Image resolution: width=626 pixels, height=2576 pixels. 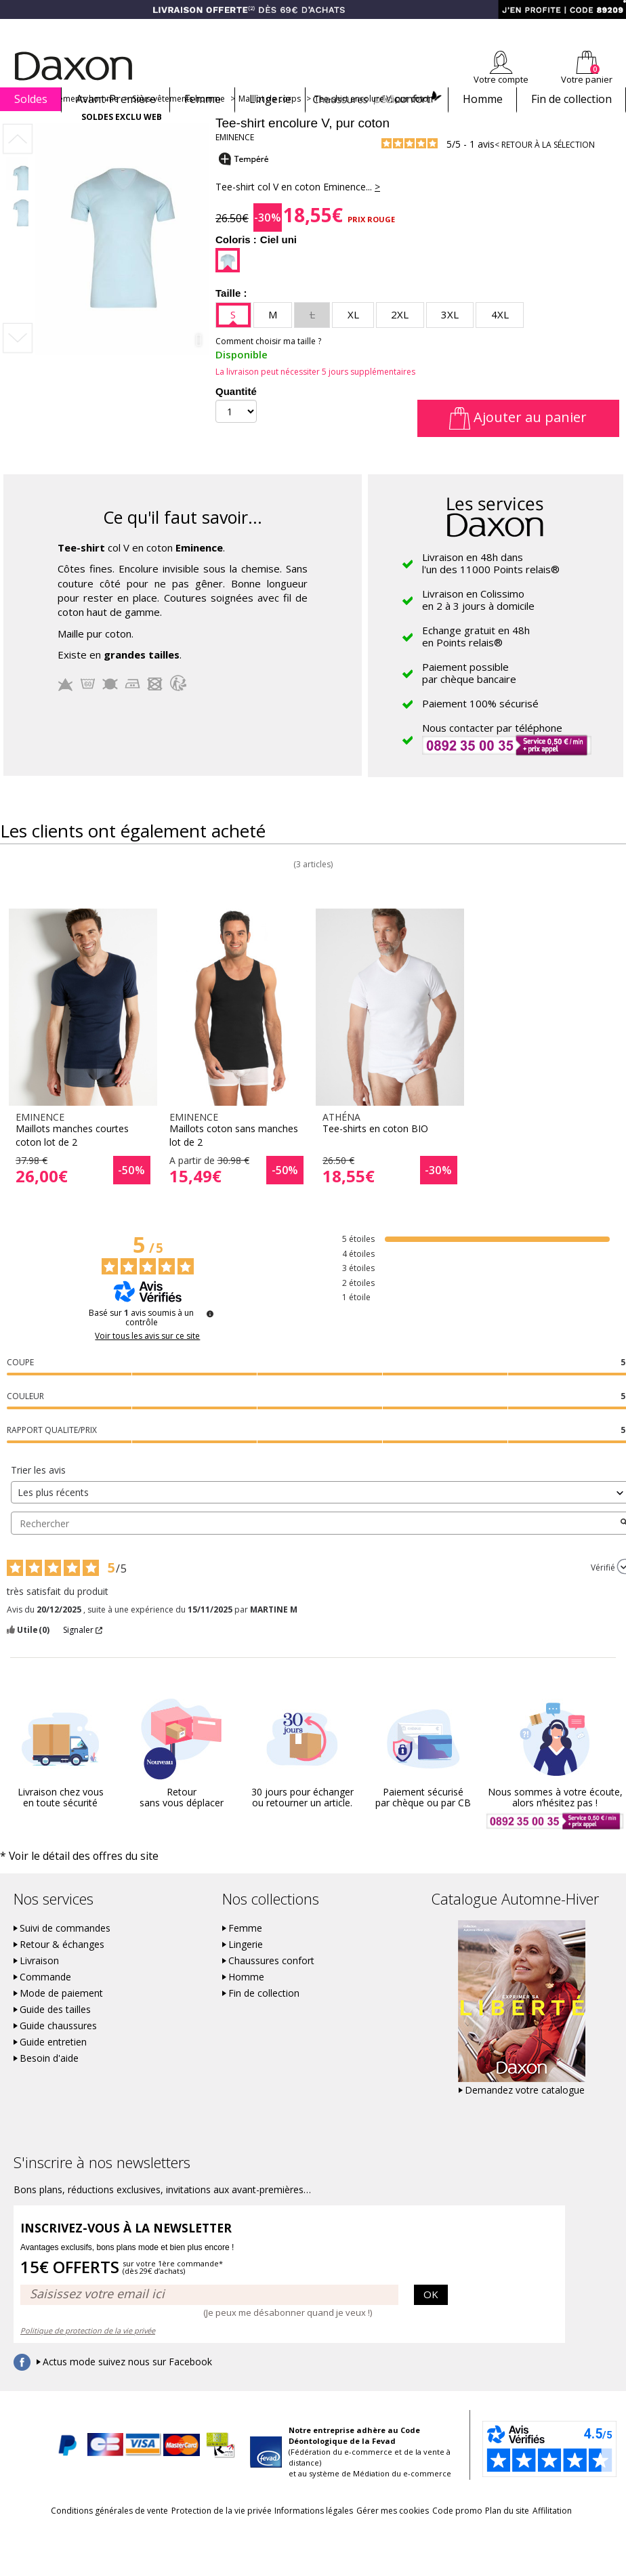 I want to click on Paiement 100% sécurisé, so click(x=480, y=727).